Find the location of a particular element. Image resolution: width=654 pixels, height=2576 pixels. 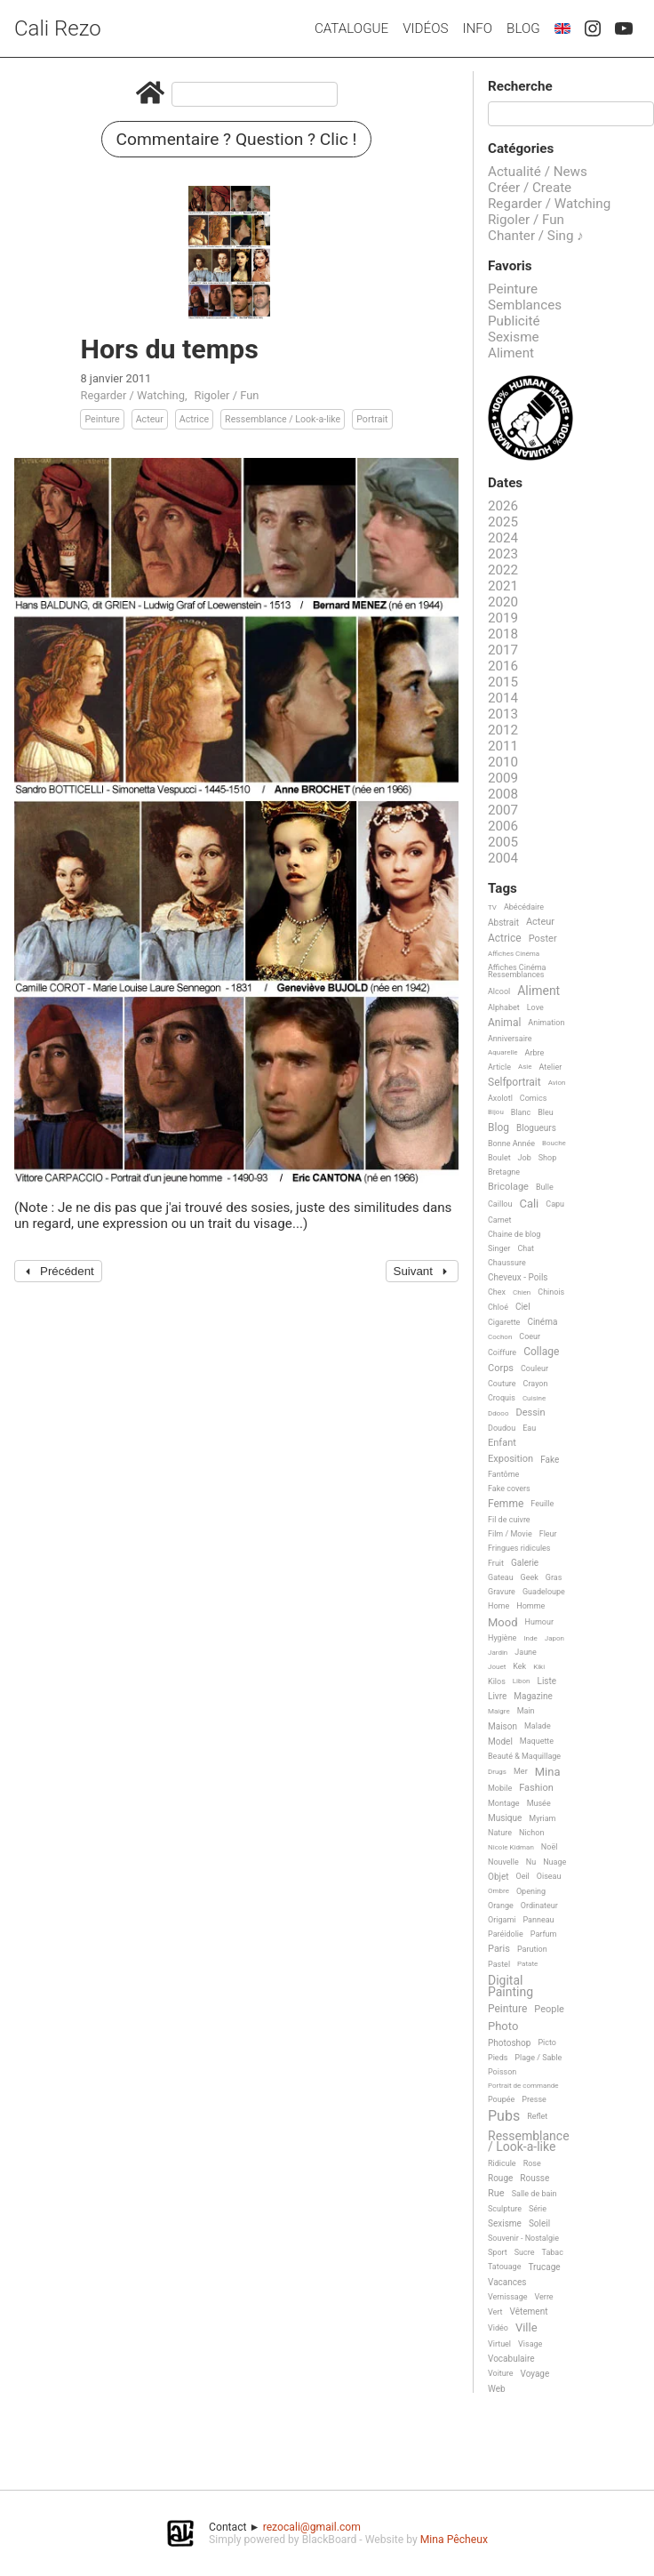

Pubs is located at coordinates (504, 2116).